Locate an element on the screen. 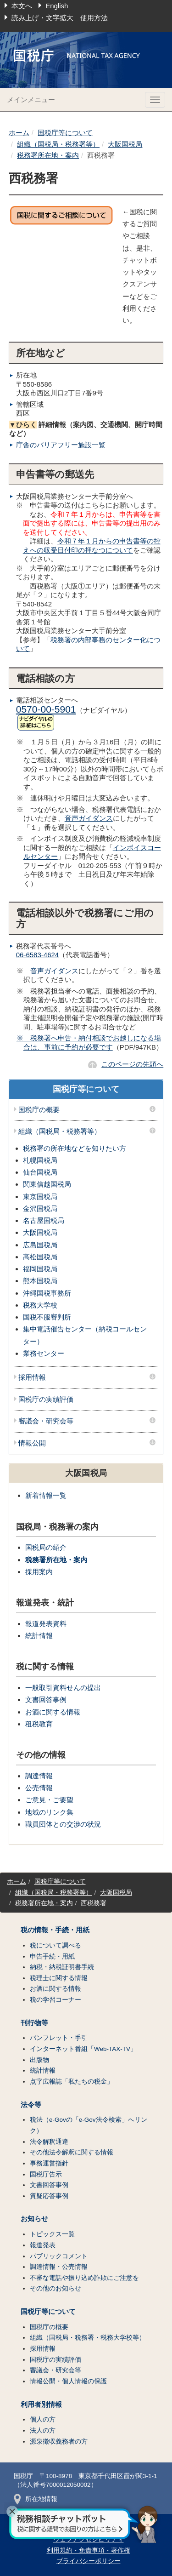  源泉徴収義務者の方 is located at coordinates (59, 2441).